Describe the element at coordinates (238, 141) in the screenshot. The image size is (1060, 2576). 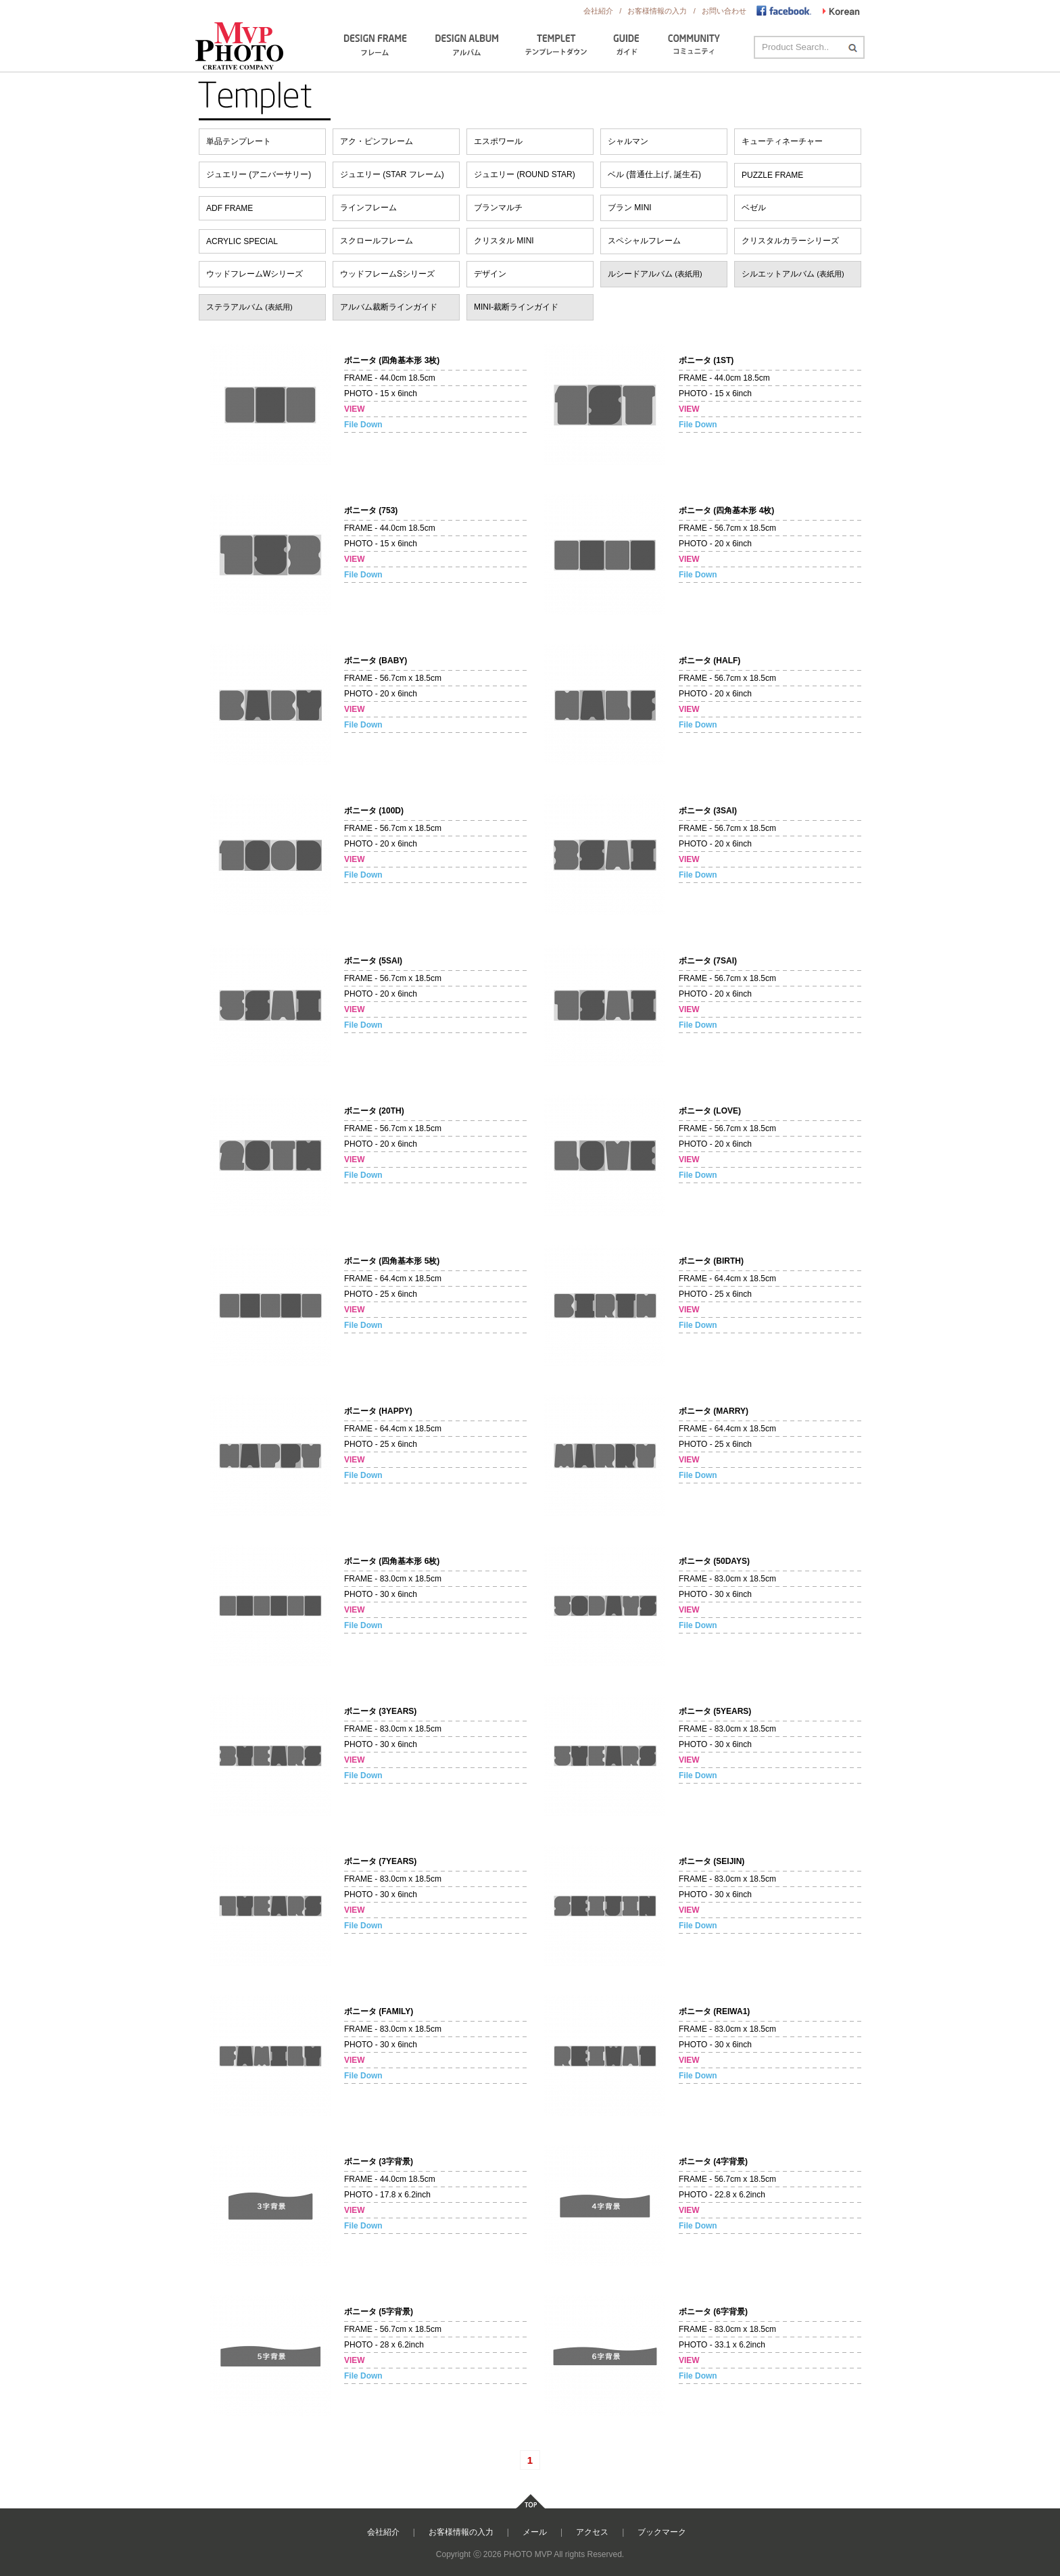
I see `単品テンプレート` at that location.